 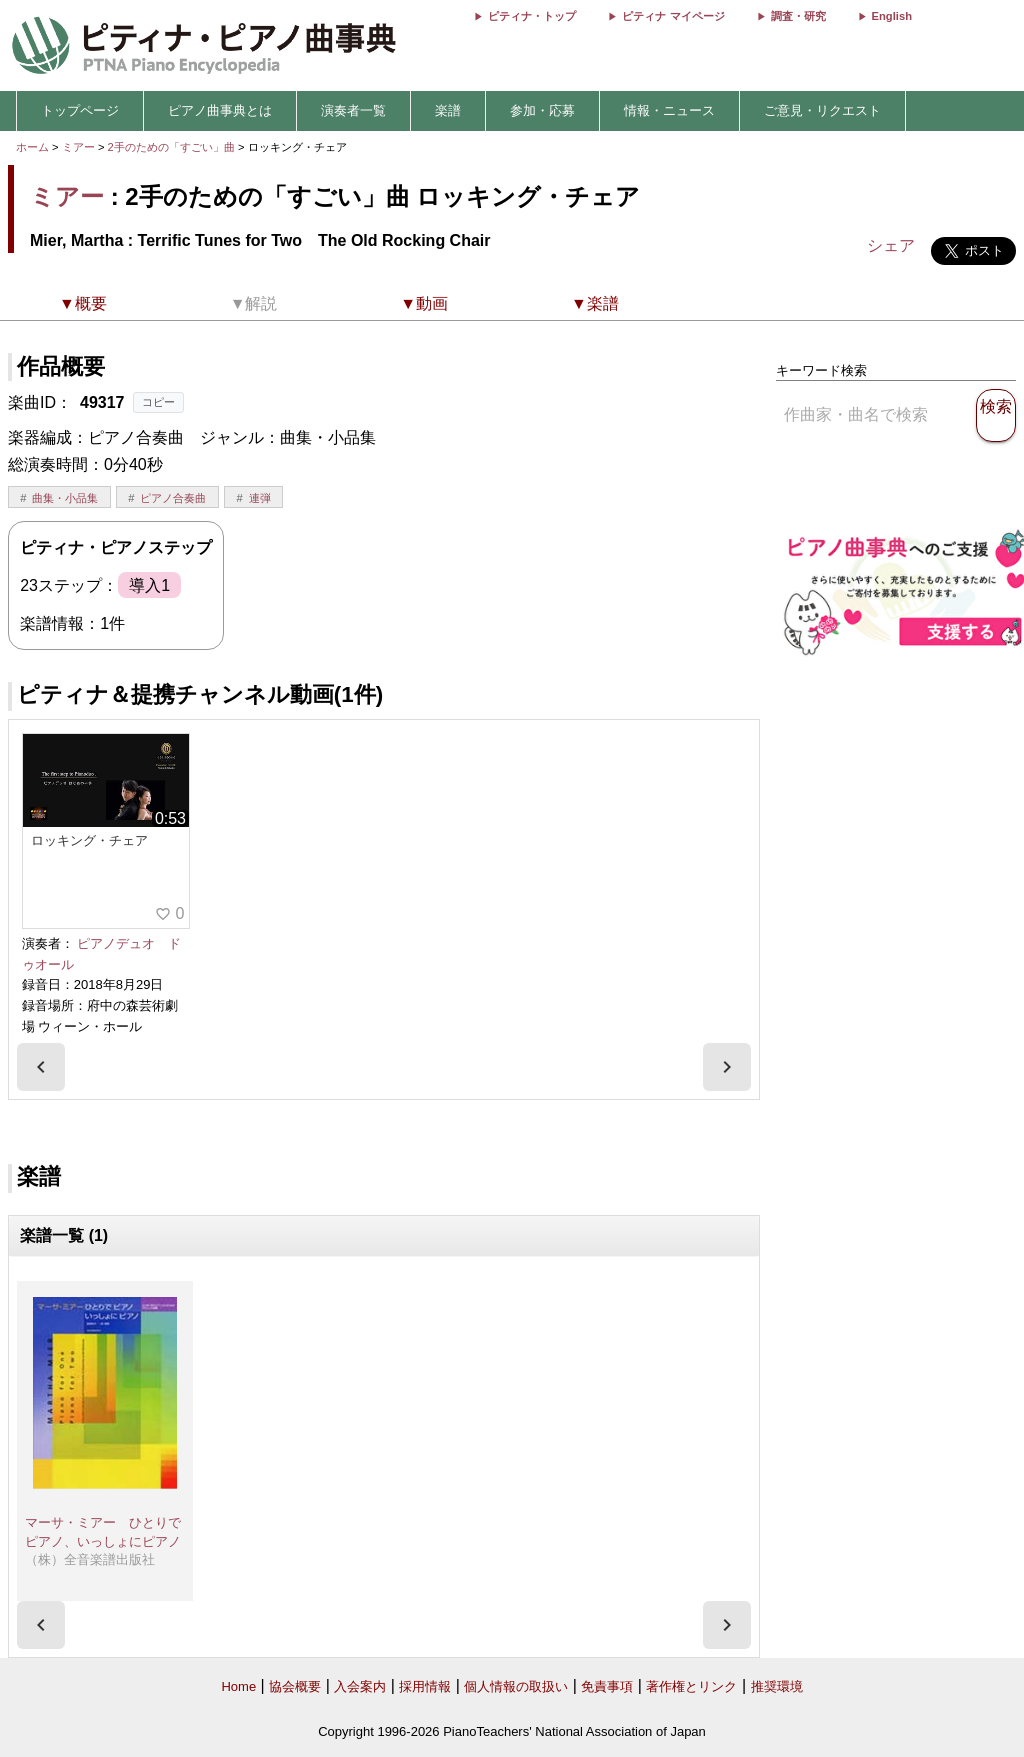 What do you see at coordinates (532, 16) in the screenshot?
I see `ピティナ・トップ` at bounding box center [532, 16].